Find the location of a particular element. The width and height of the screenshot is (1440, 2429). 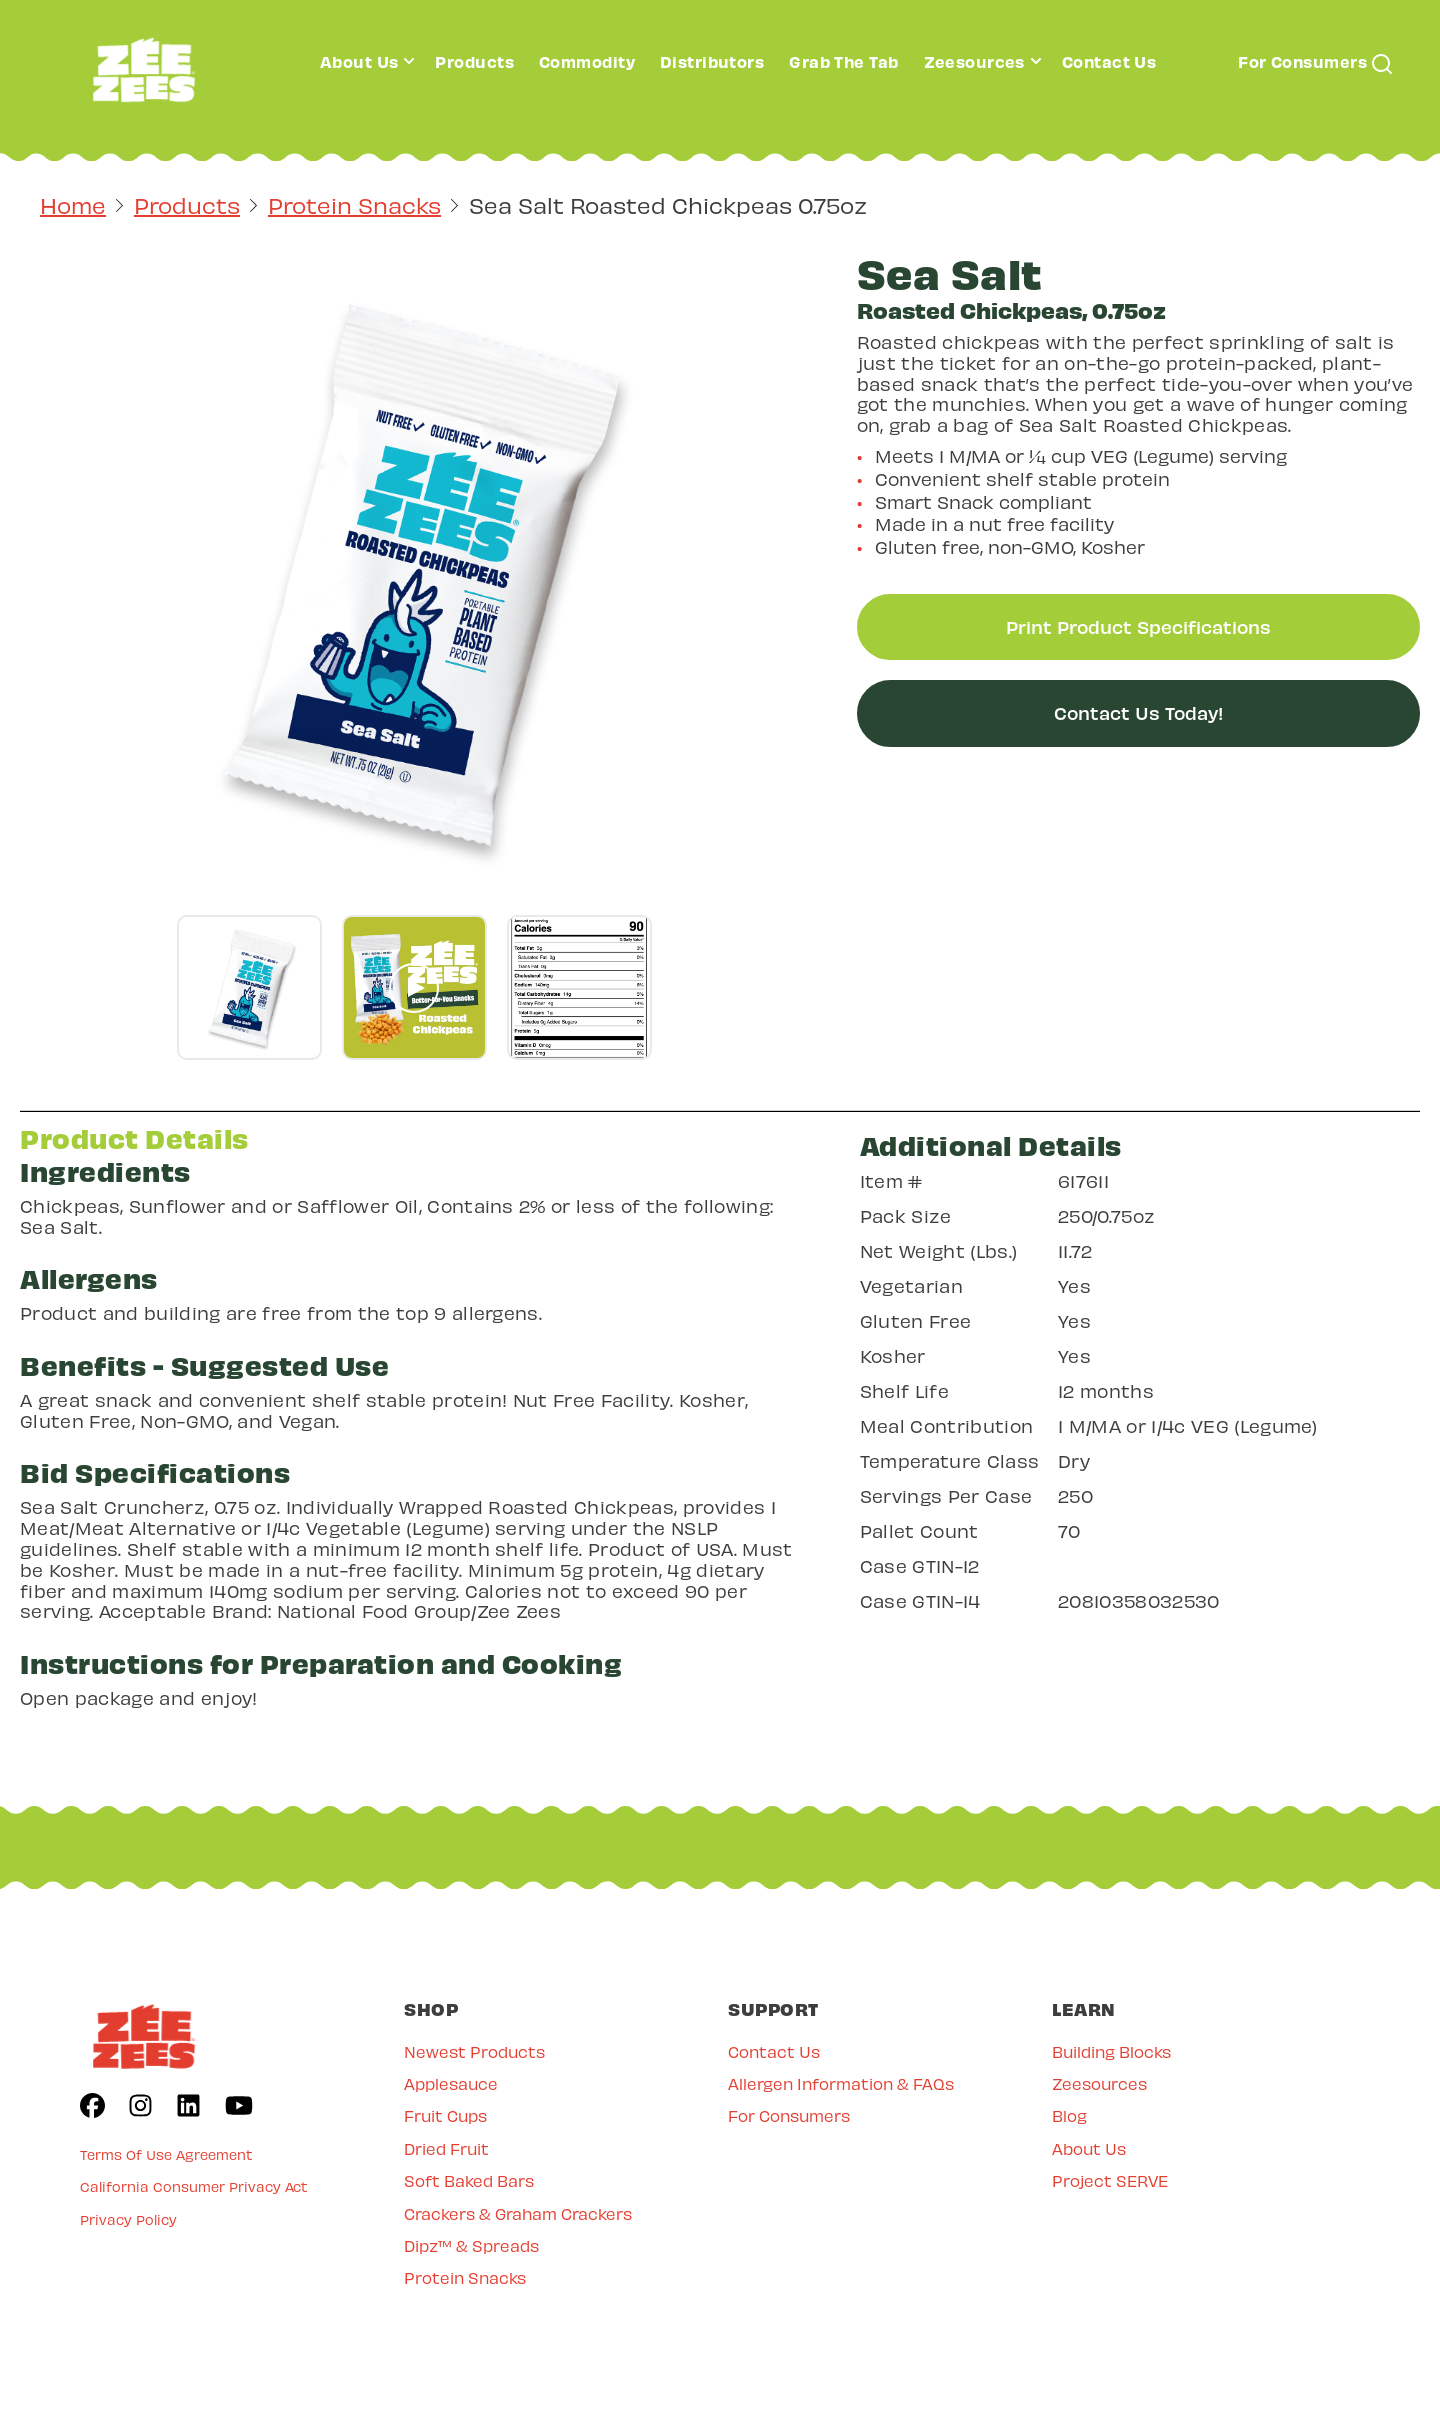

Zeesources [menuitem] is located at coordinates (1099, 2083).